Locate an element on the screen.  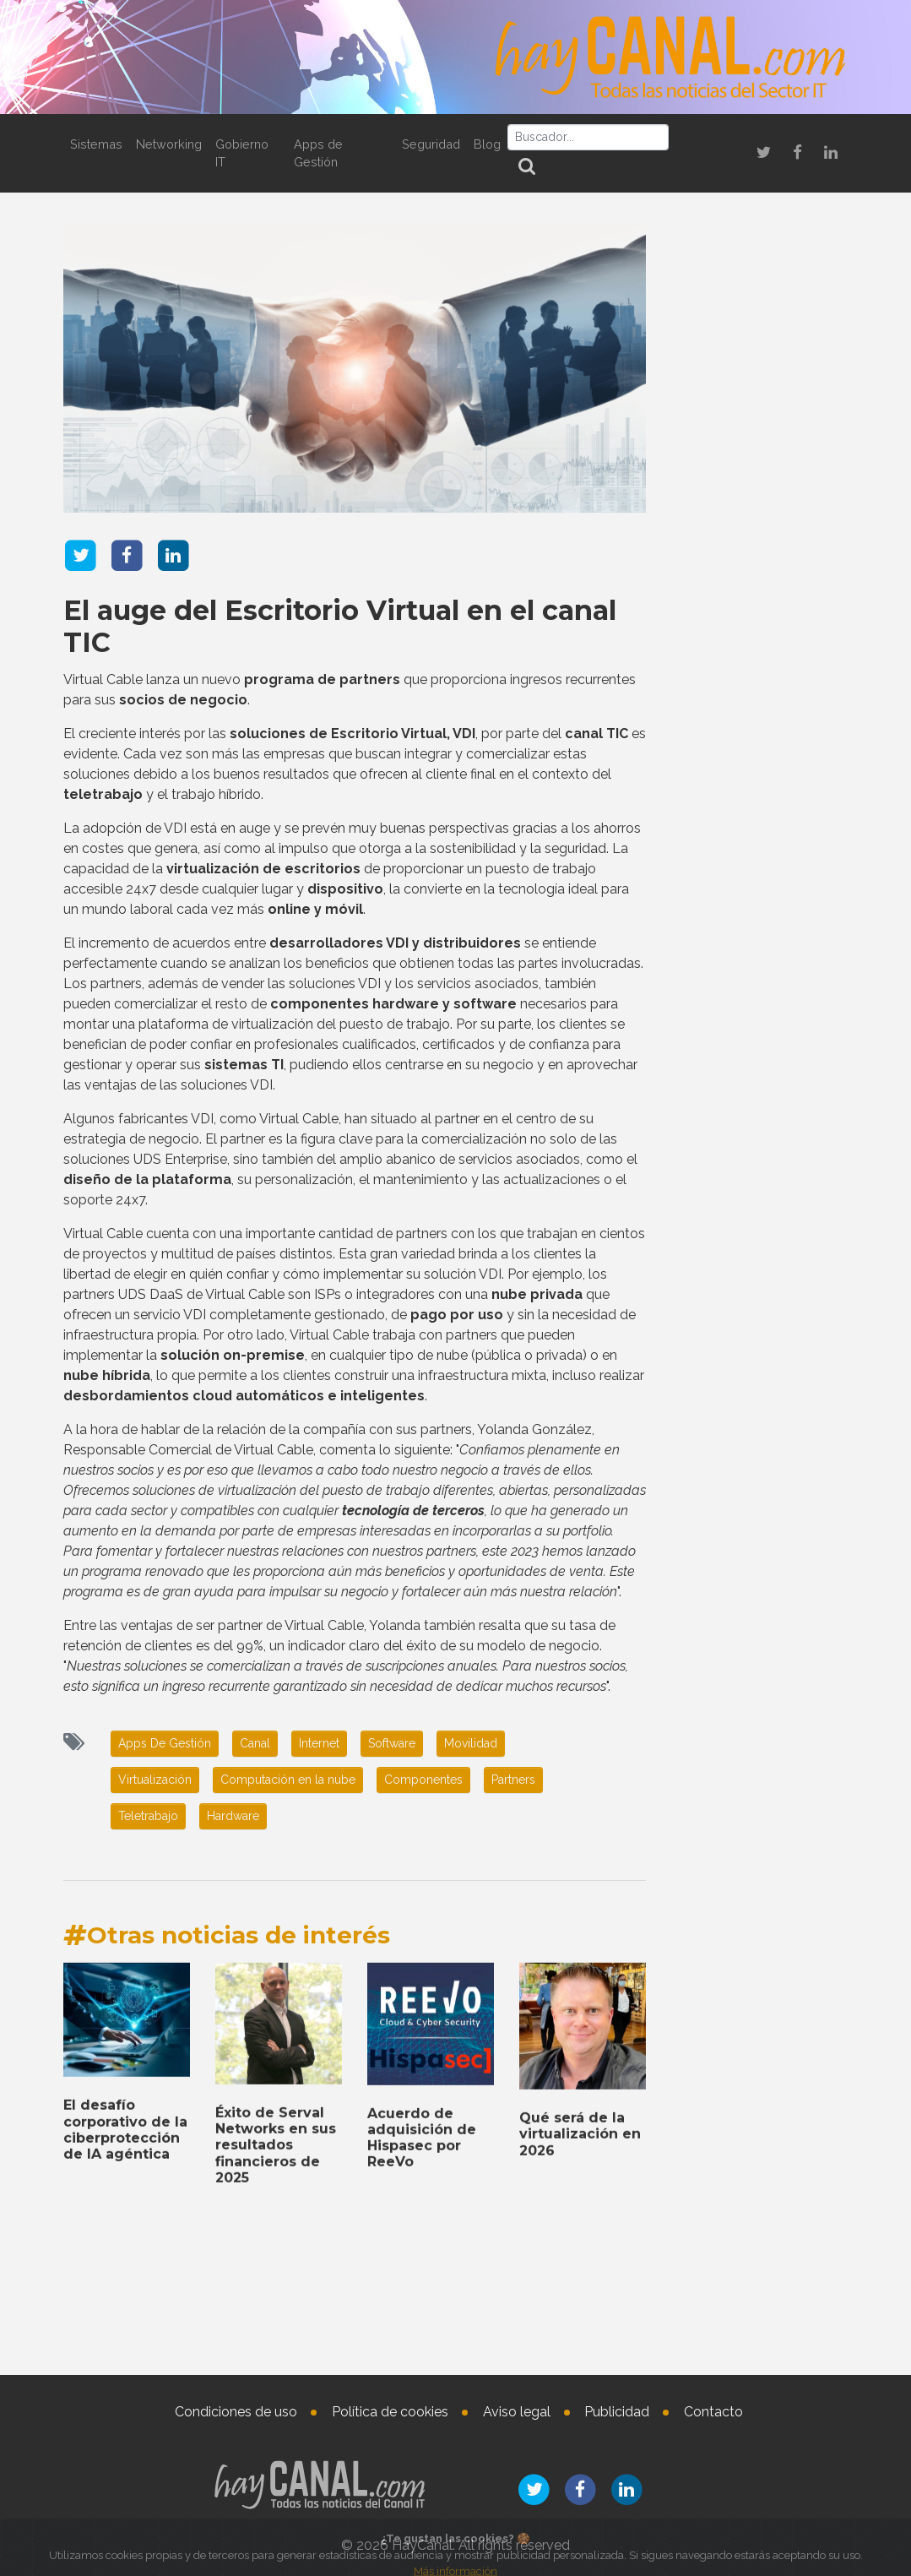
Partners is located at coordinates (513, 1779).